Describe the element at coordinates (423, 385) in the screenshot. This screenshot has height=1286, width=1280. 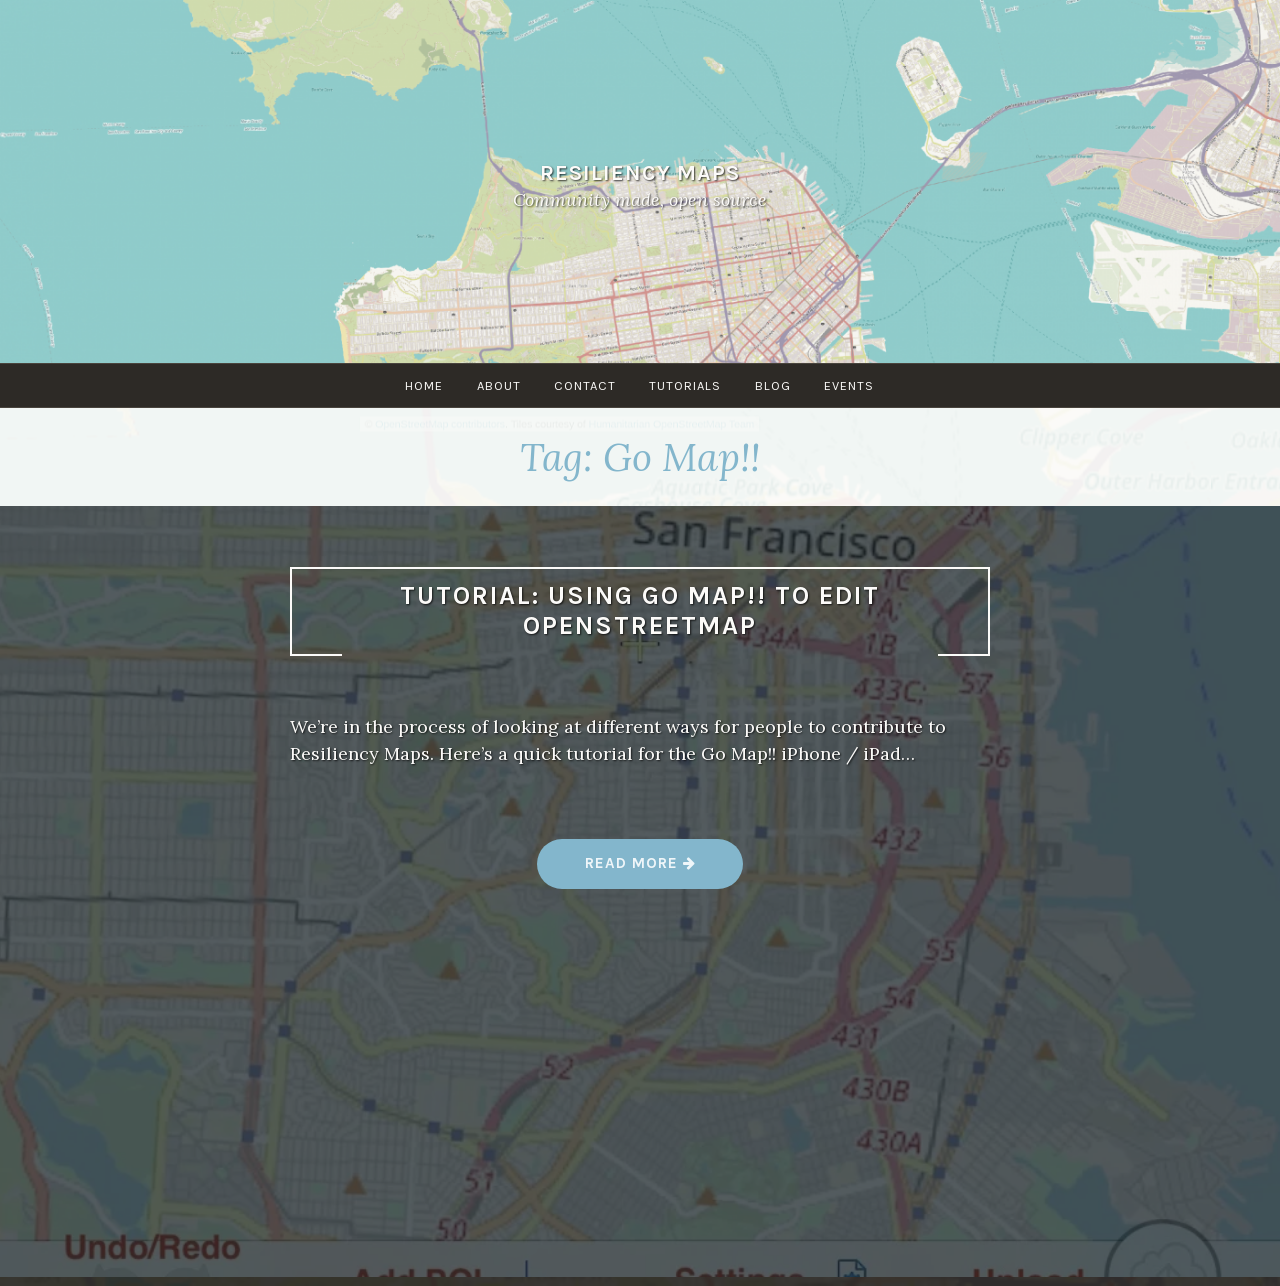
I see `Home` at that location.